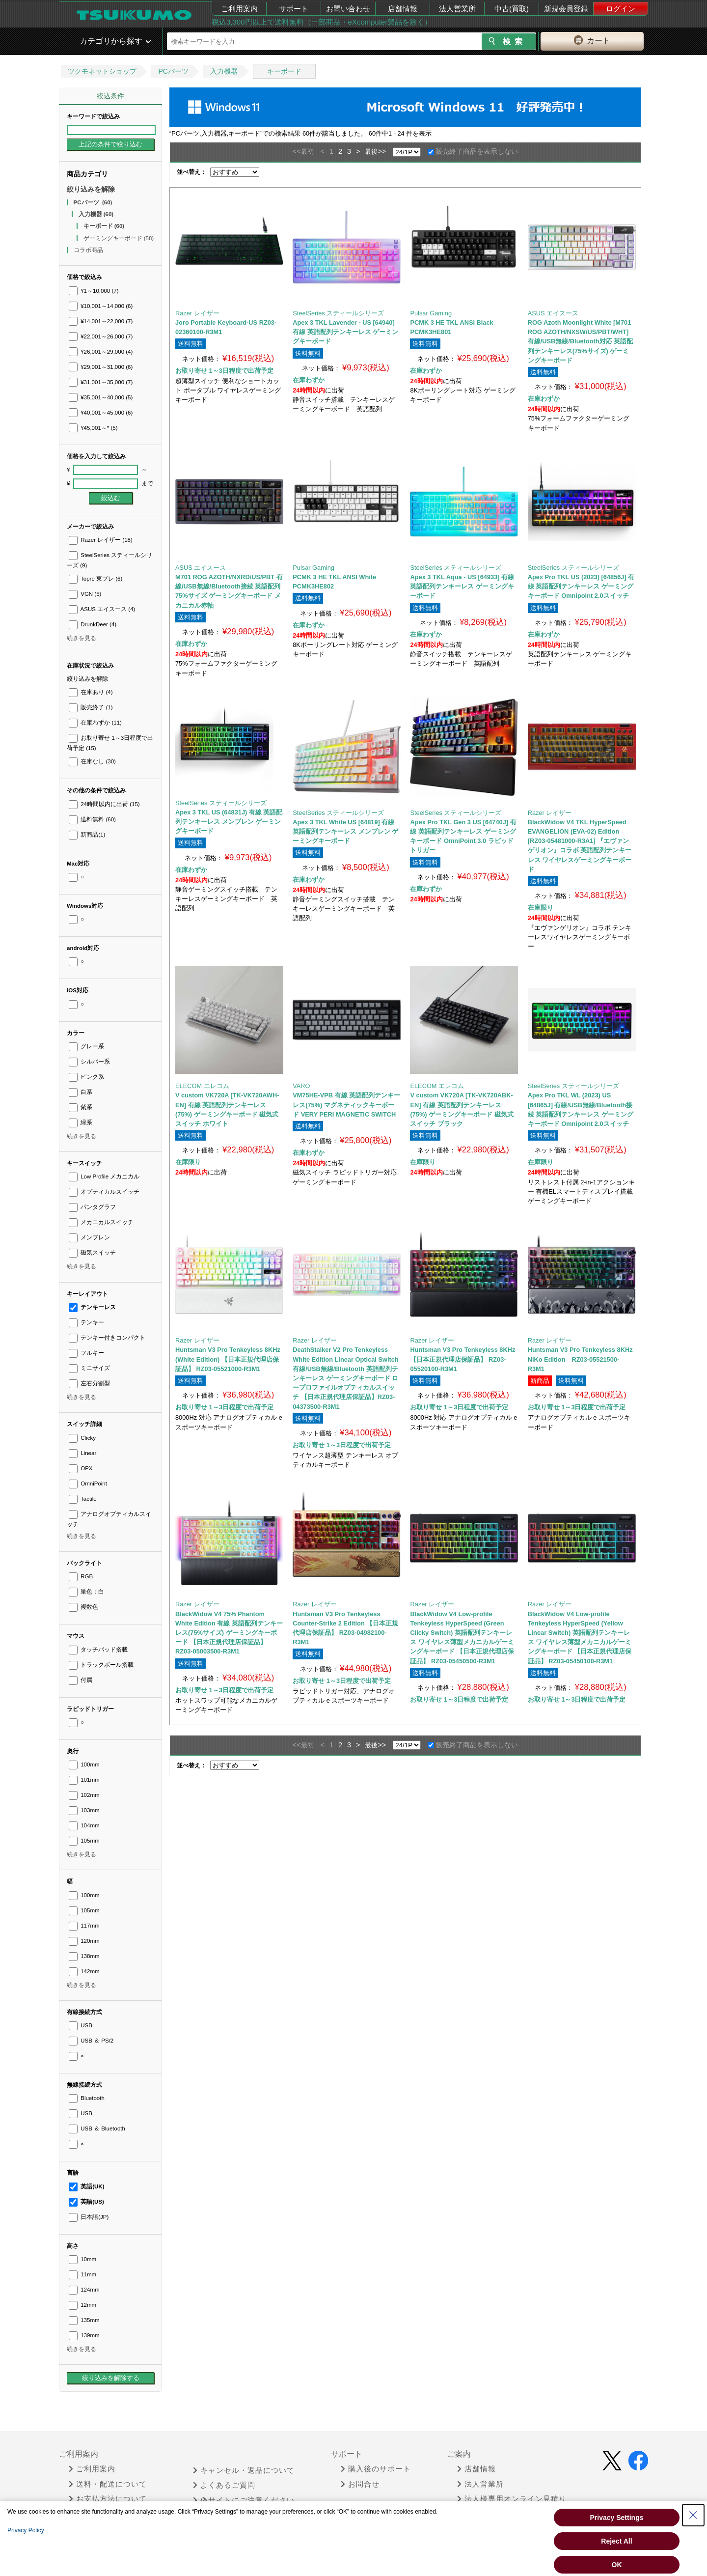  Describe the element at coordinates (620, 8) in the screenshot. I see `ログイン` at that location.